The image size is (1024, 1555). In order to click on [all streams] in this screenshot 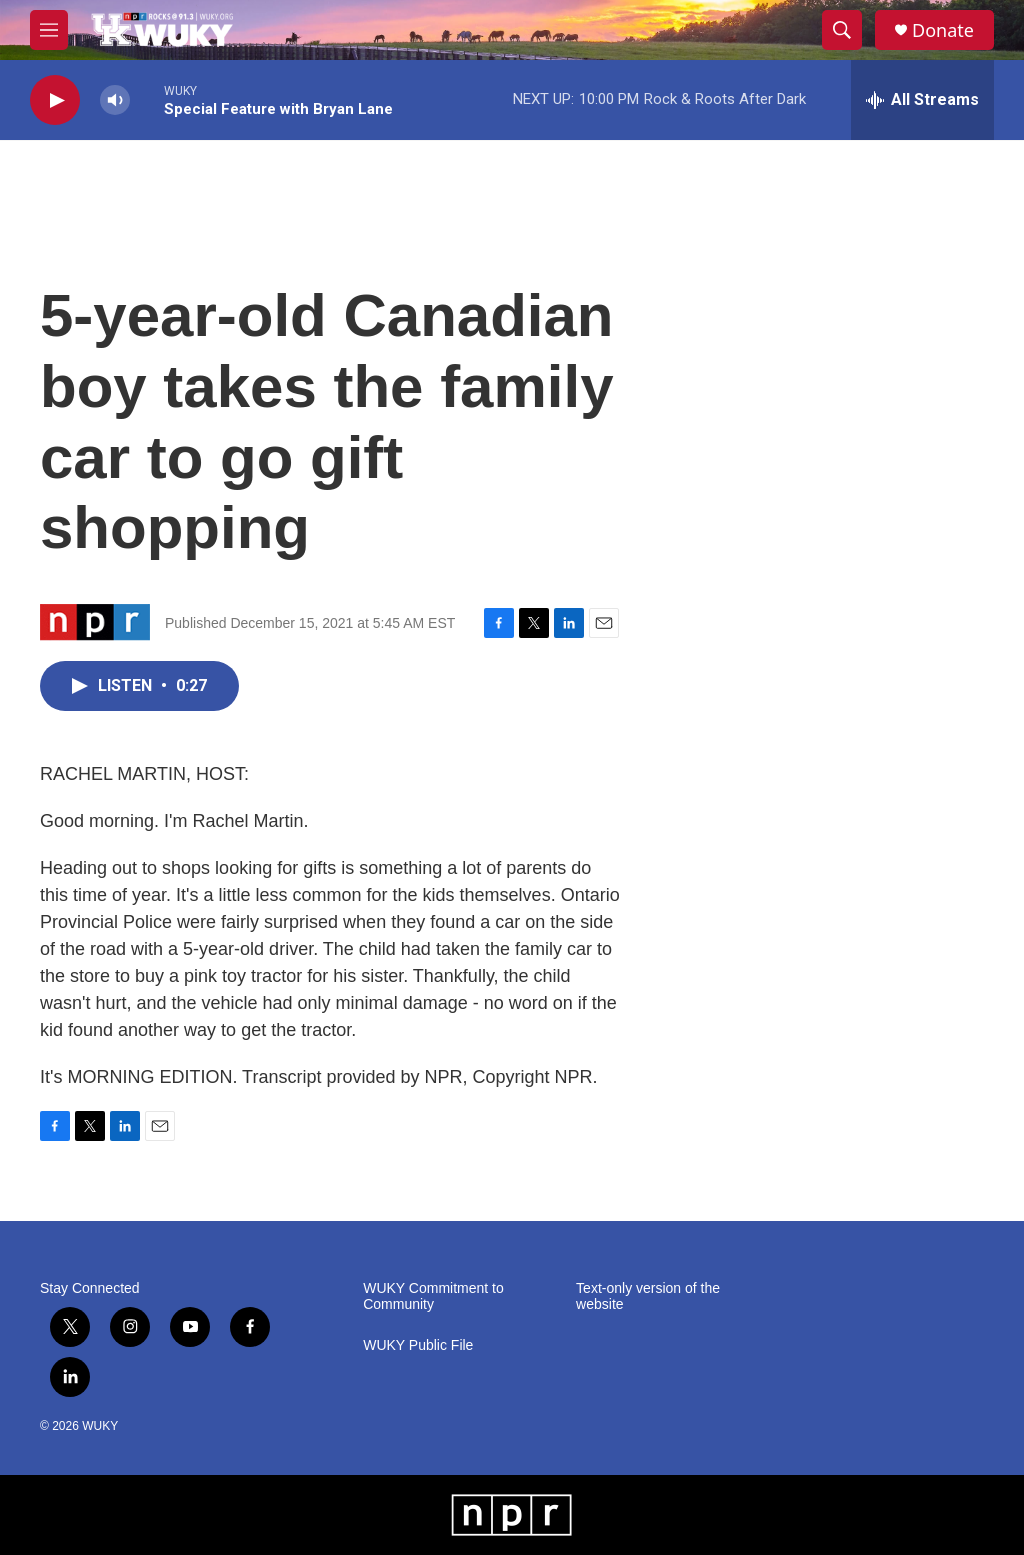, I will do `click(922, 100)`.